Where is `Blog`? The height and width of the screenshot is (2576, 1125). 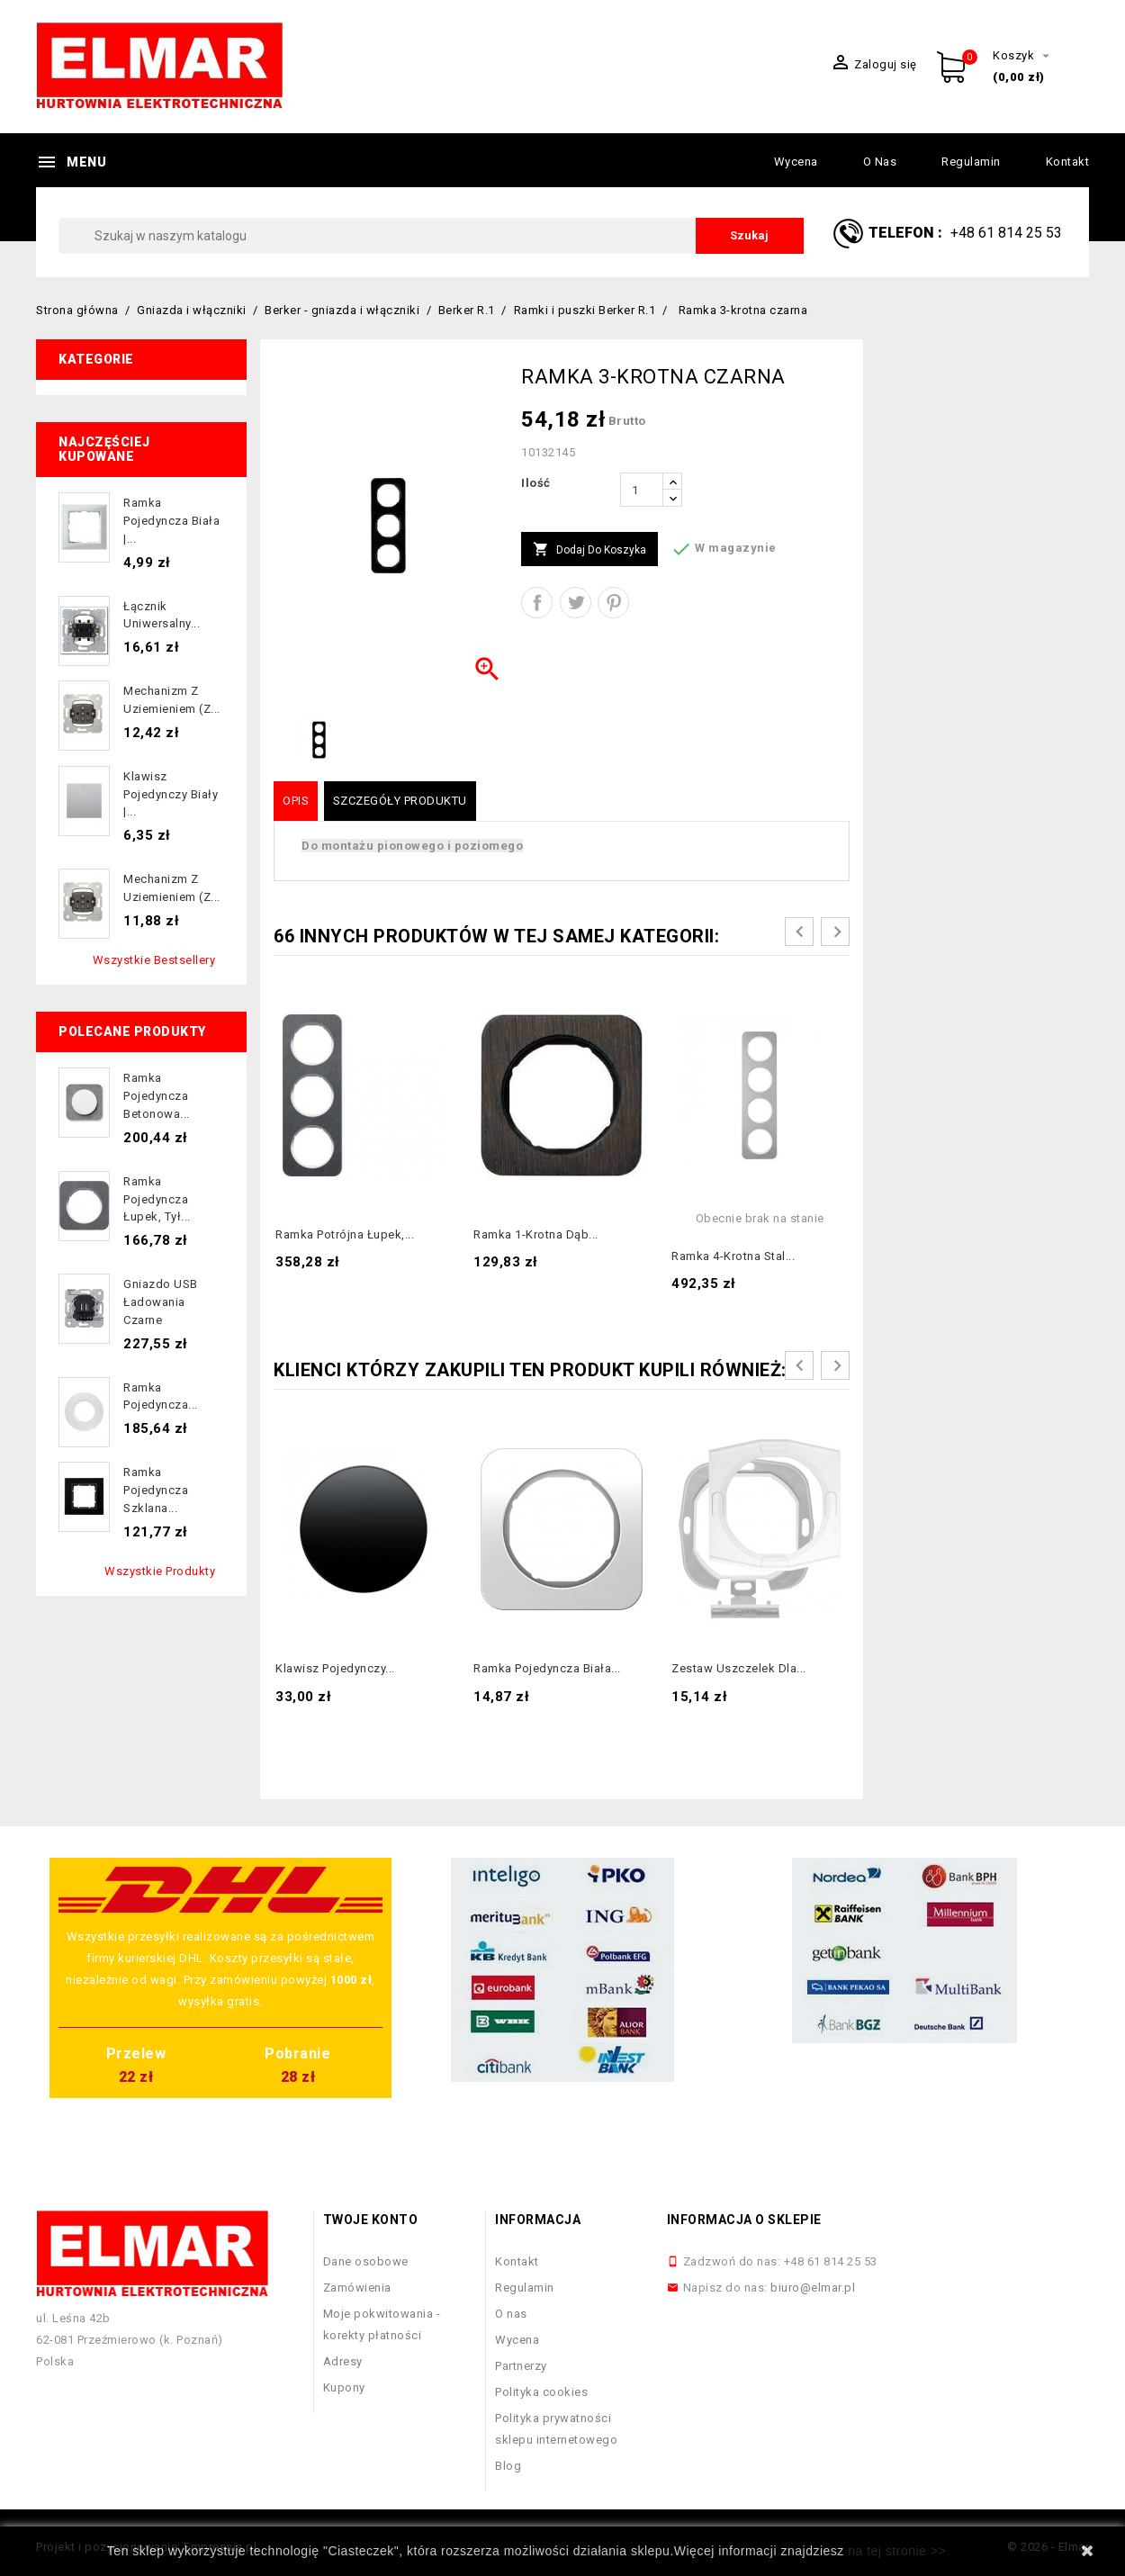
Blog is located at coordinates (508, 2465).